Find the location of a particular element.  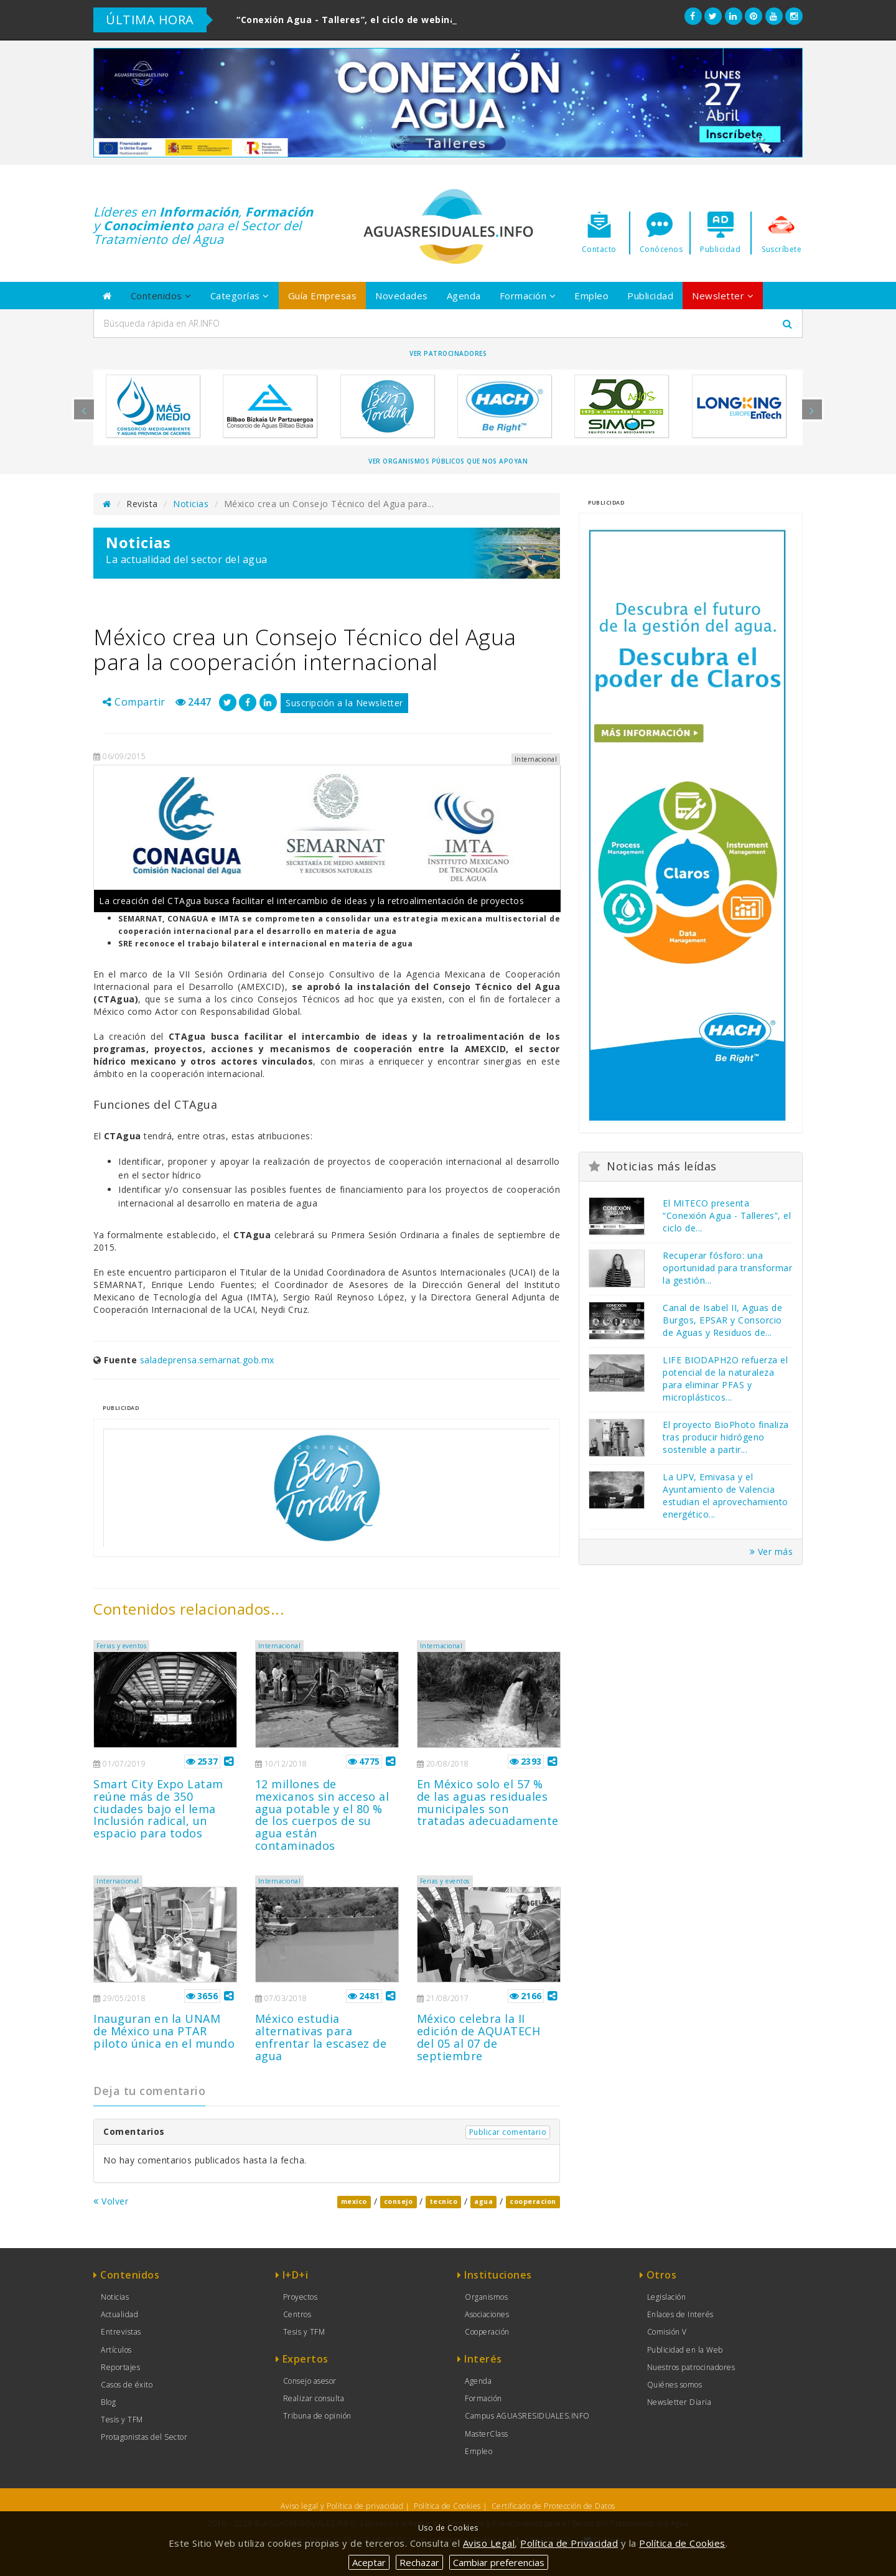

Rechazar is located at coordinates (419, 2562).